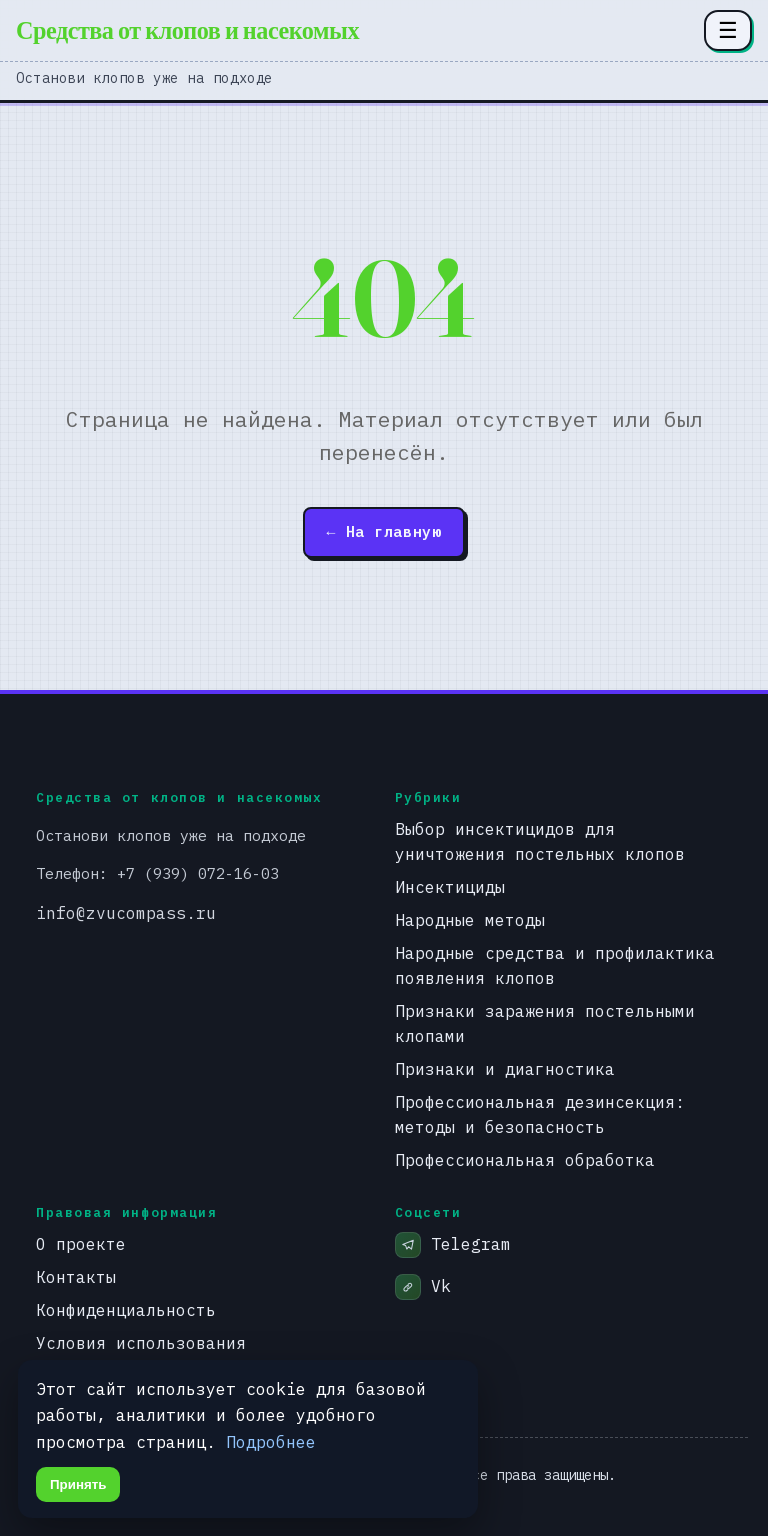  I want to click on Инсектициды, so click(450, 886).